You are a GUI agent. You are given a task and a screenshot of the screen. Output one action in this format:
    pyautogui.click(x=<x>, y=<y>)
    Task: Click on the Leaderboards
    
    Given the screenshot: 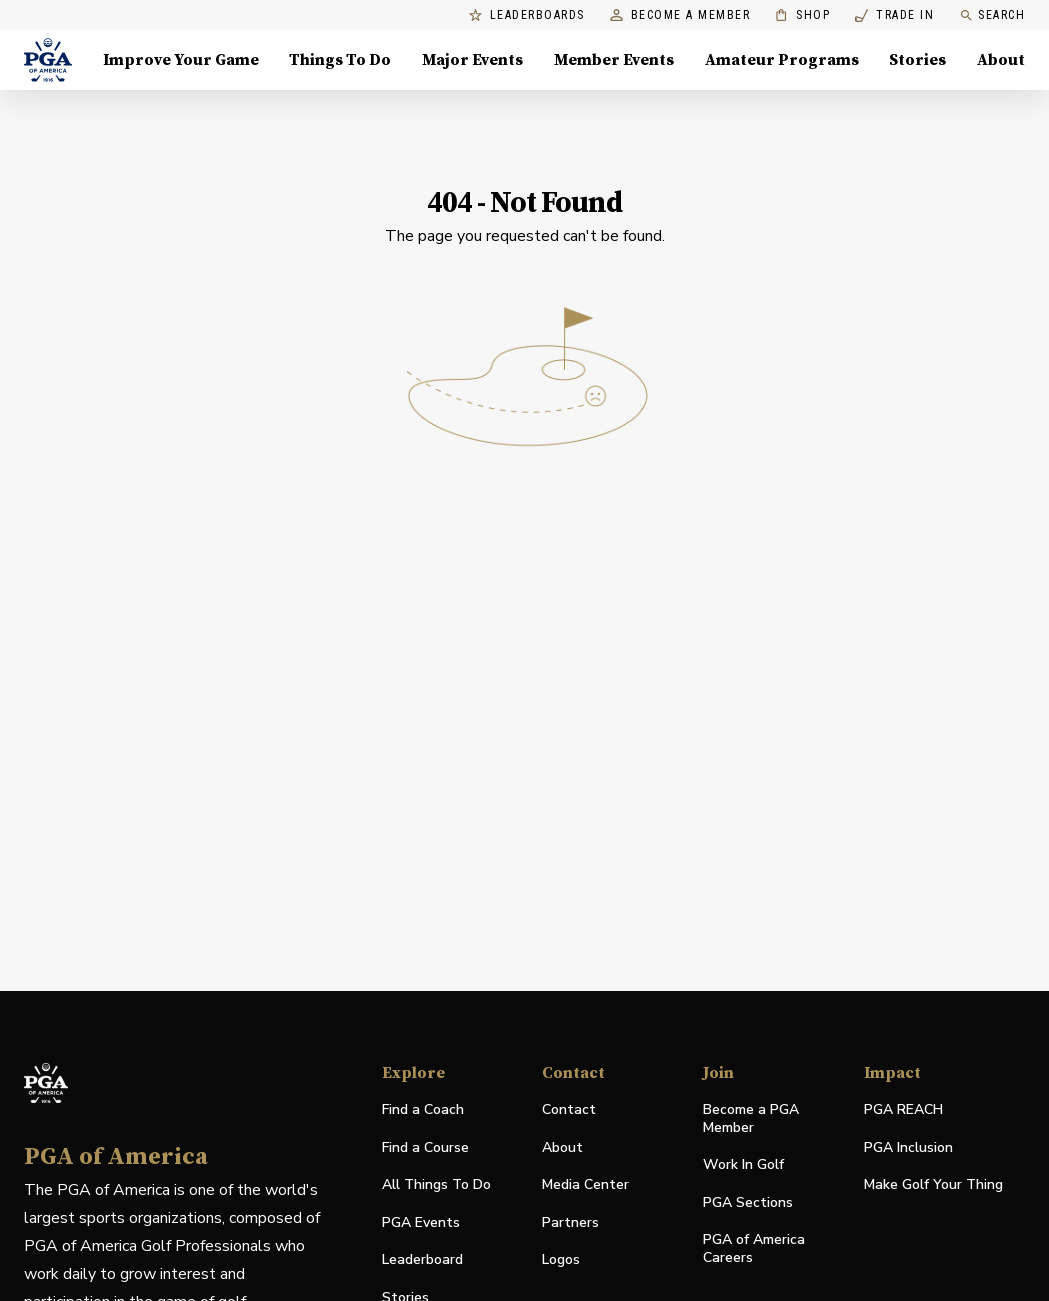 What is the action you would take?
    pyautogui.click(x=527, y=15)
    